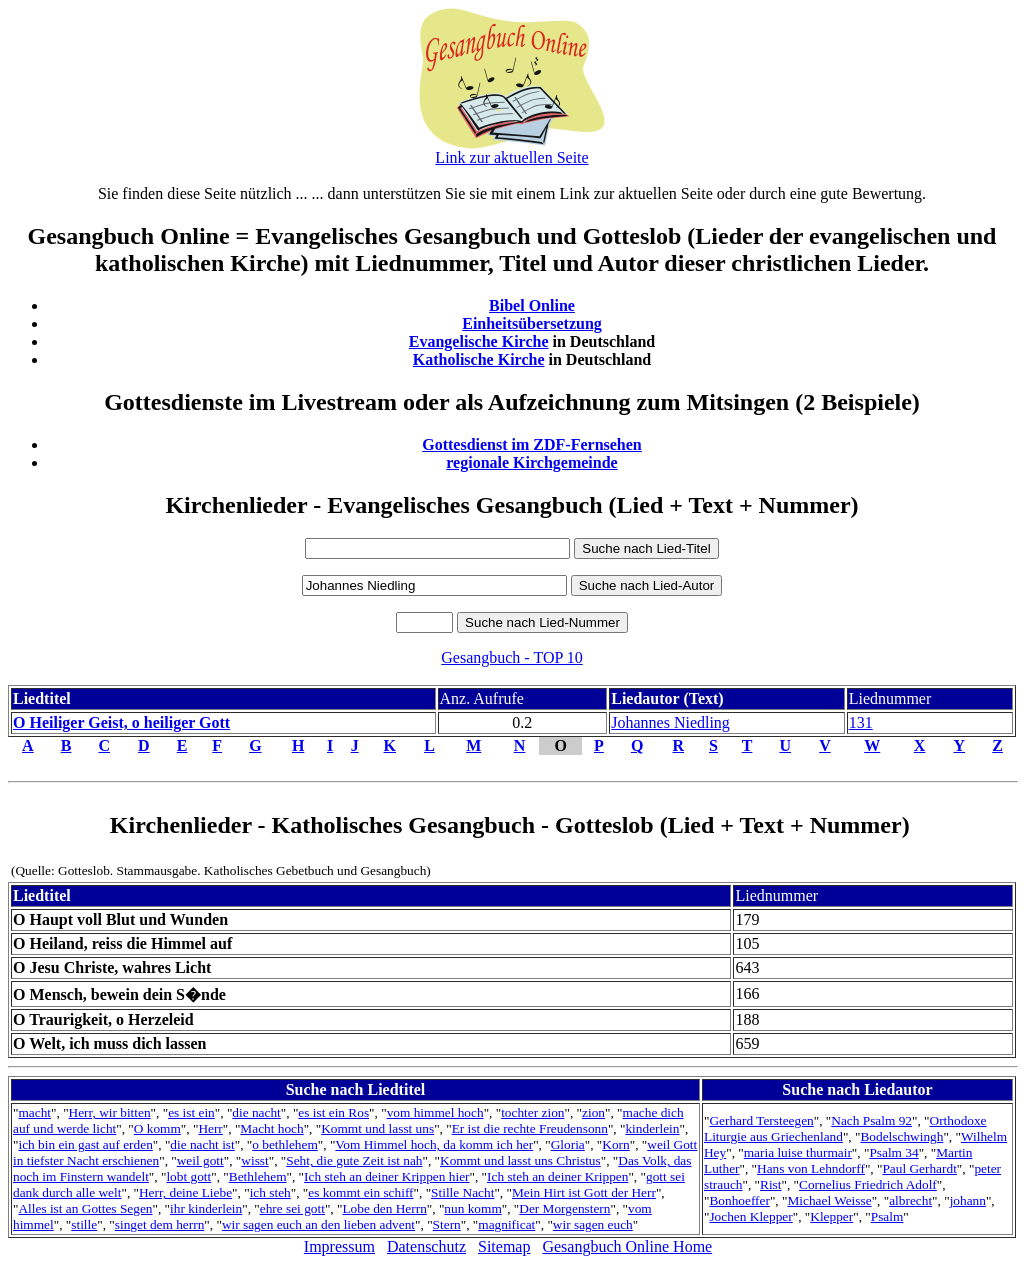 The width and height of the screenshot is (1024, 1264). I want to click on Sitemap, so click(504, 1246).